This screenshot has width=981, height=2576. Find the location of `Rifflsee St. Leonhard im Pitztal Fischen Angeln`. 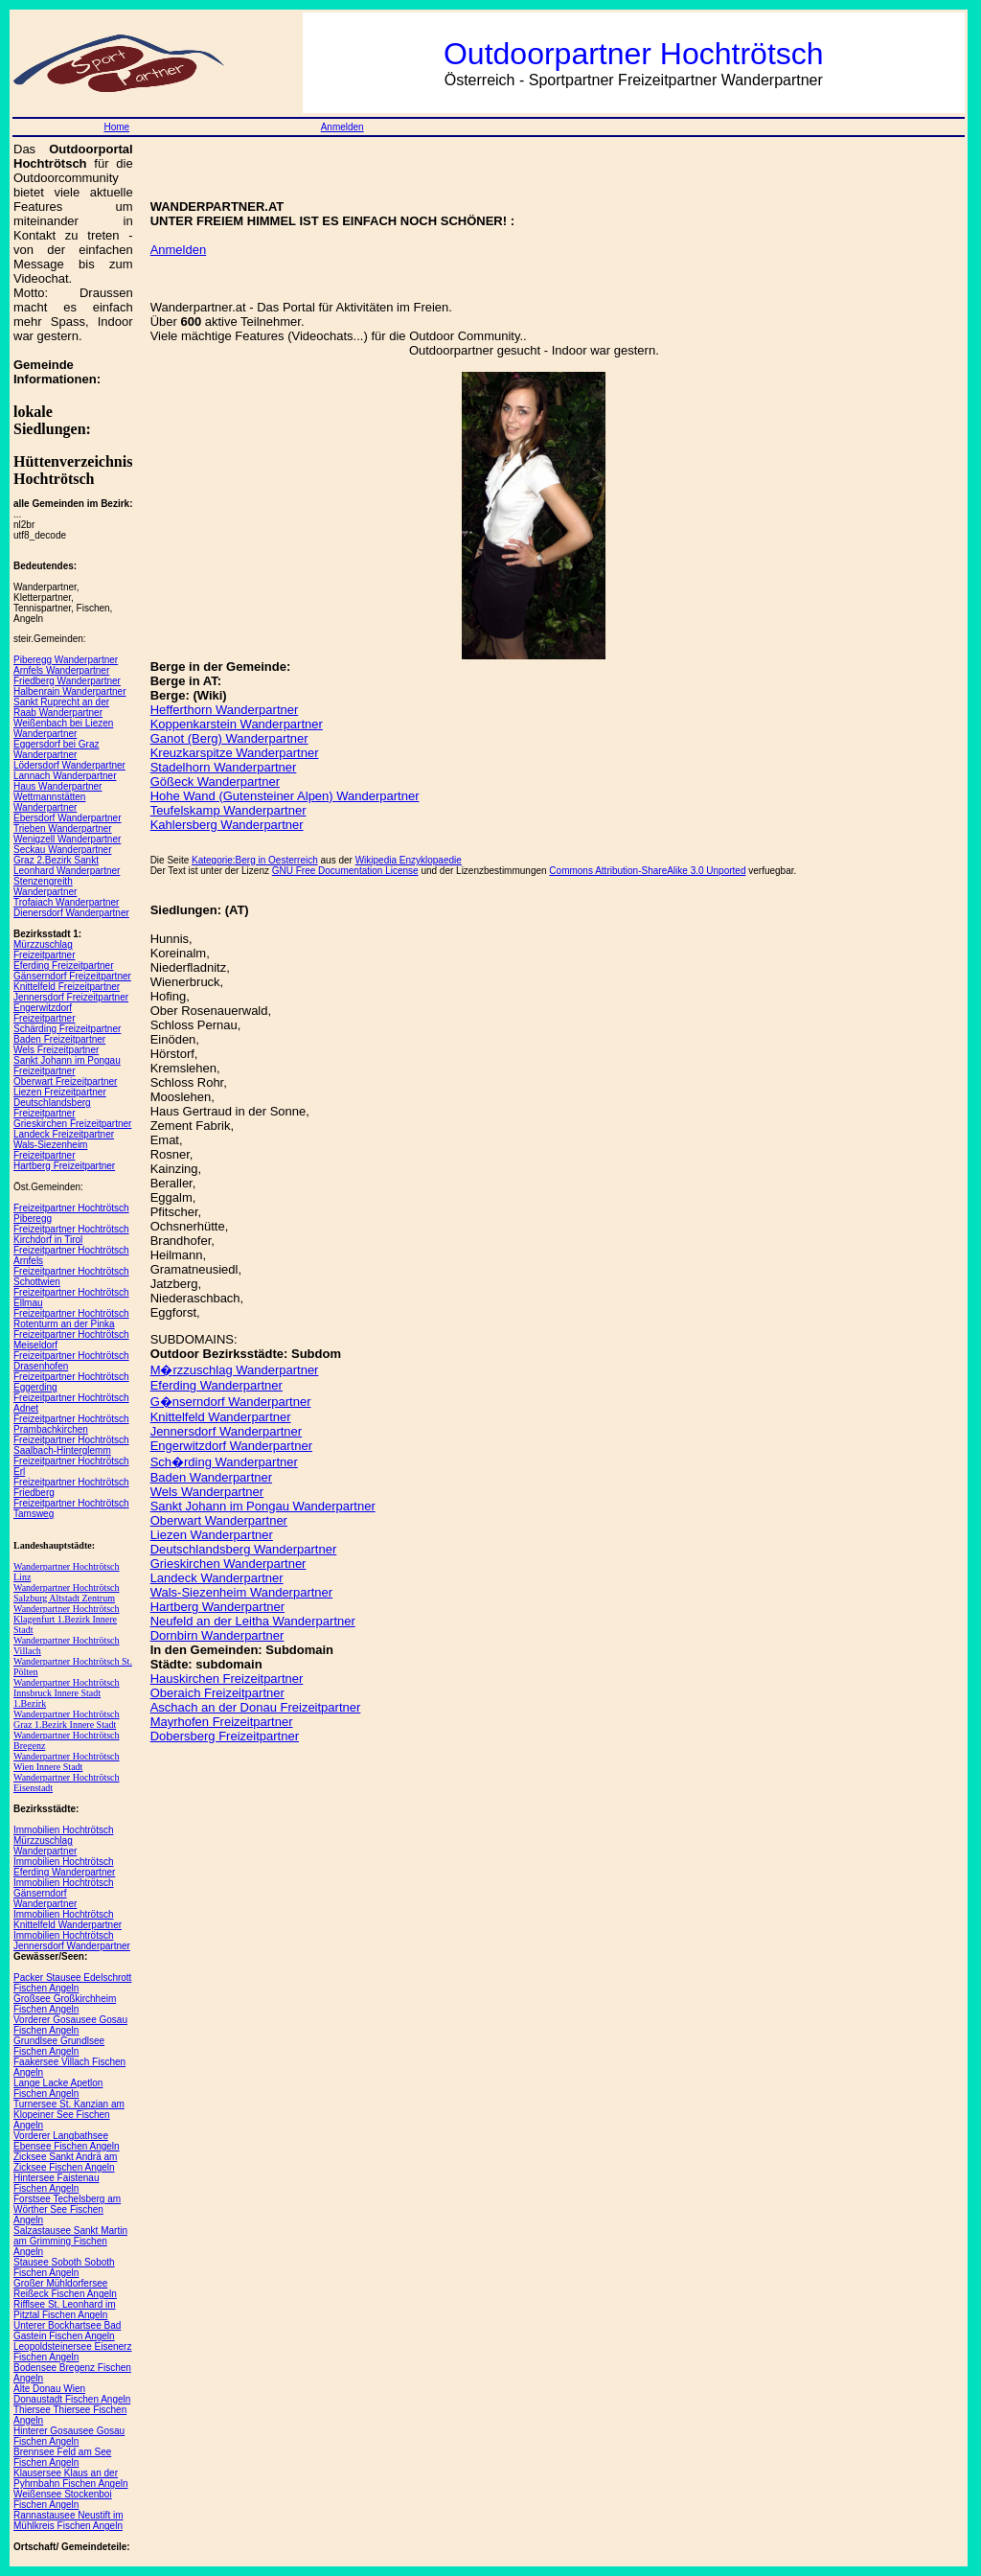

Rifflsee St. Leonhard im Pitztal Fischen Angeln is located at coordinates (64, 2309).